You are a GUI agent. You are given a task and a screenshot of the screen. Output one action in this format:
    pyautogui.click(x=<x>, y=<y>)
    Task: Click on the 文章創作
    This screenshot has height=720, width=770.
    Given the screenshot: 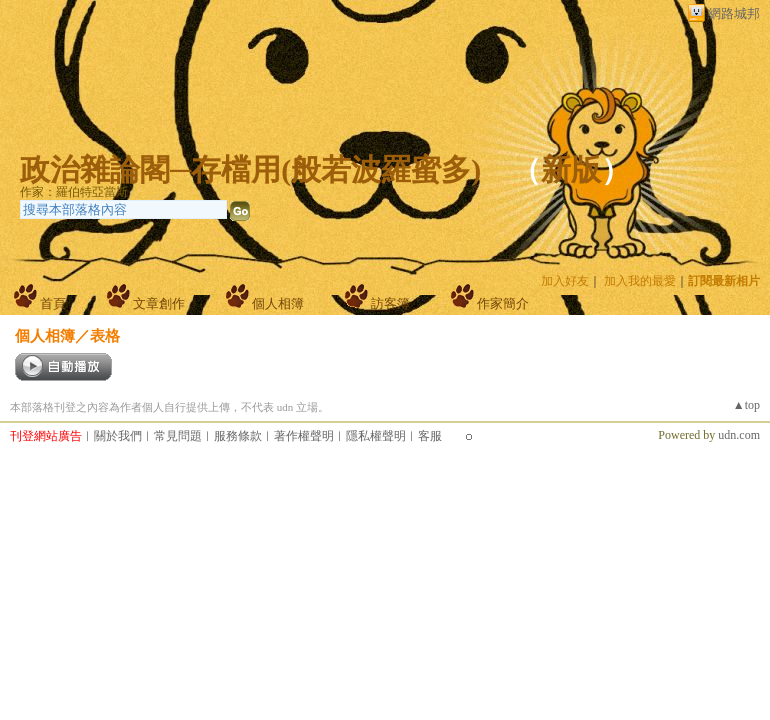 What is the action you would take?
    pyautogui.click(x=159, y=303)
    